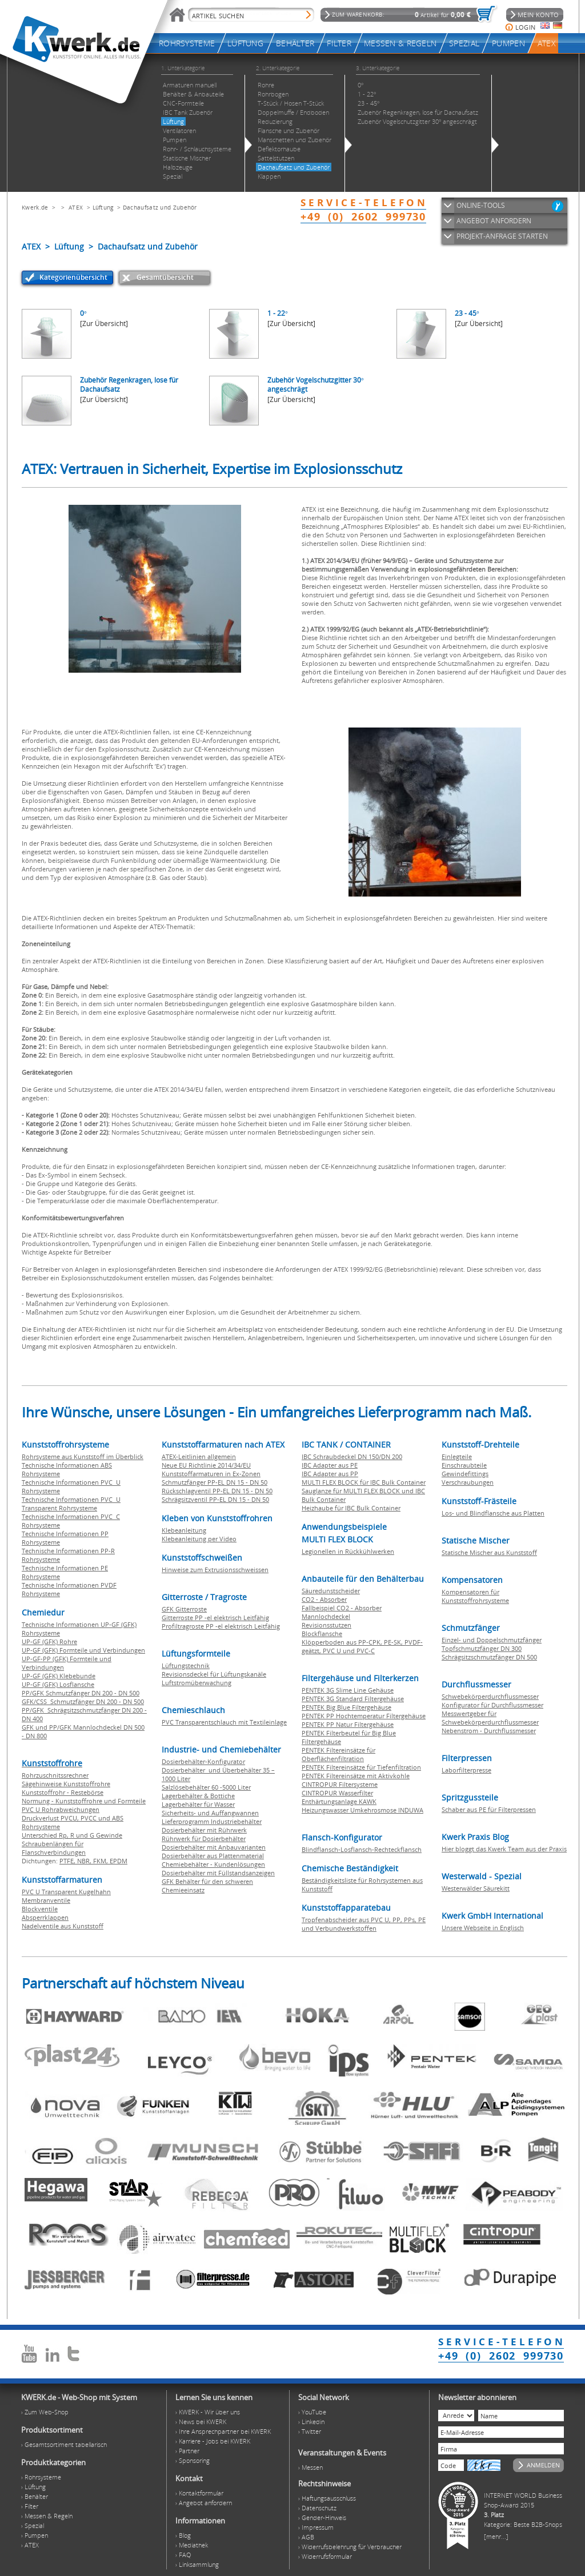 This screenshot has height=2576, width=585. Describe the element at coordinates (351, 1508) in the screenshot. I see `Heizhaube für IBC Bulk Container` at that location.